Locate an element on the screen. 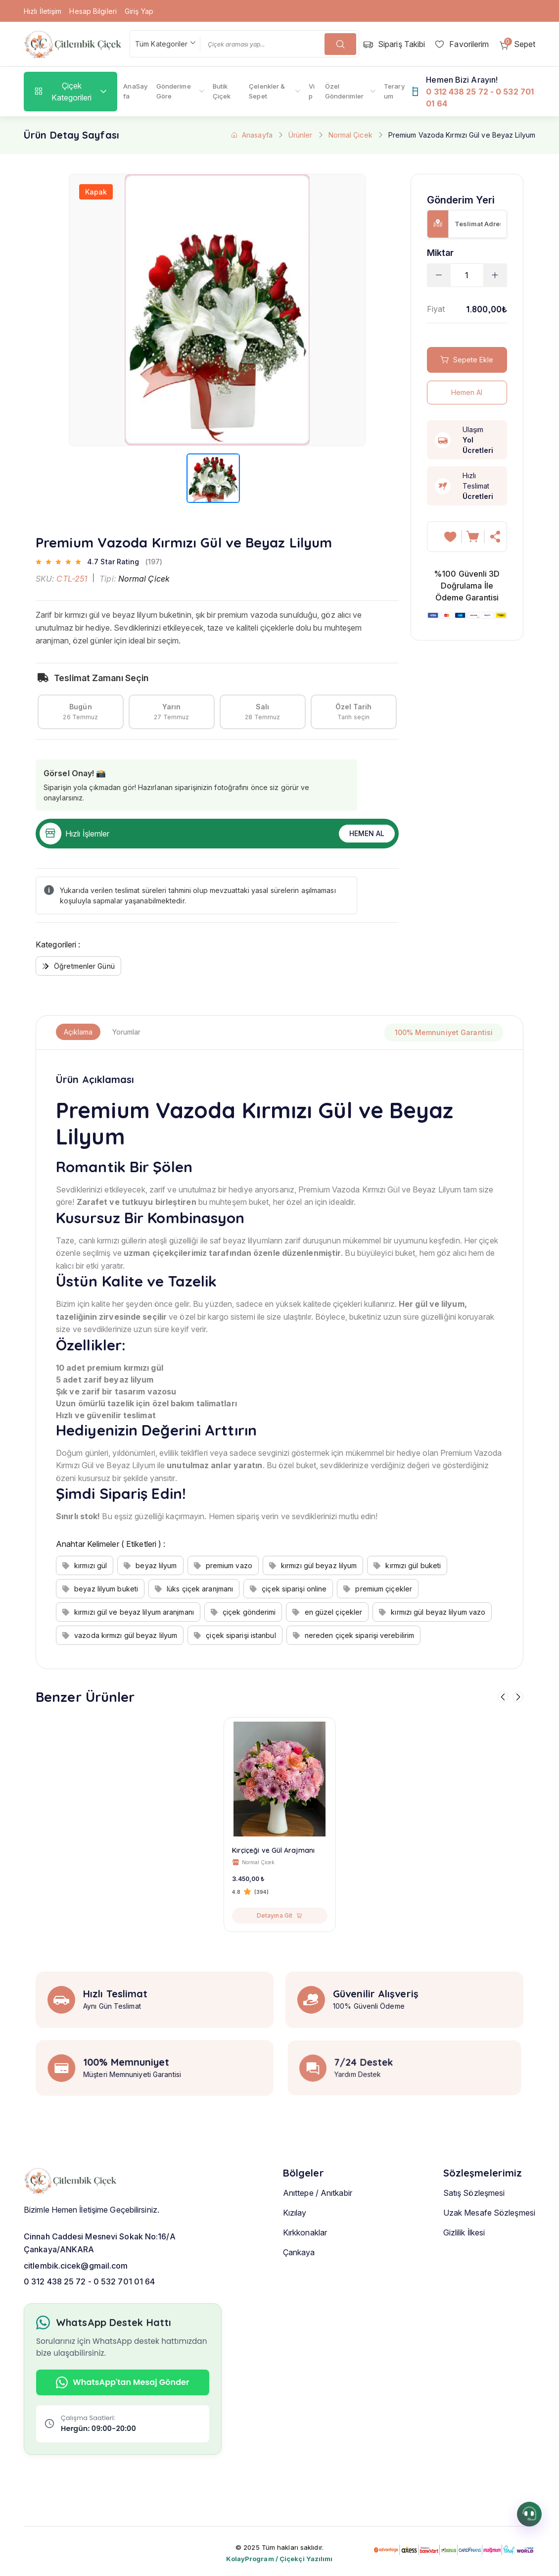  0 312 438 25 72 - 0 532 701 01 64 is located at coordinates (89, 2283).